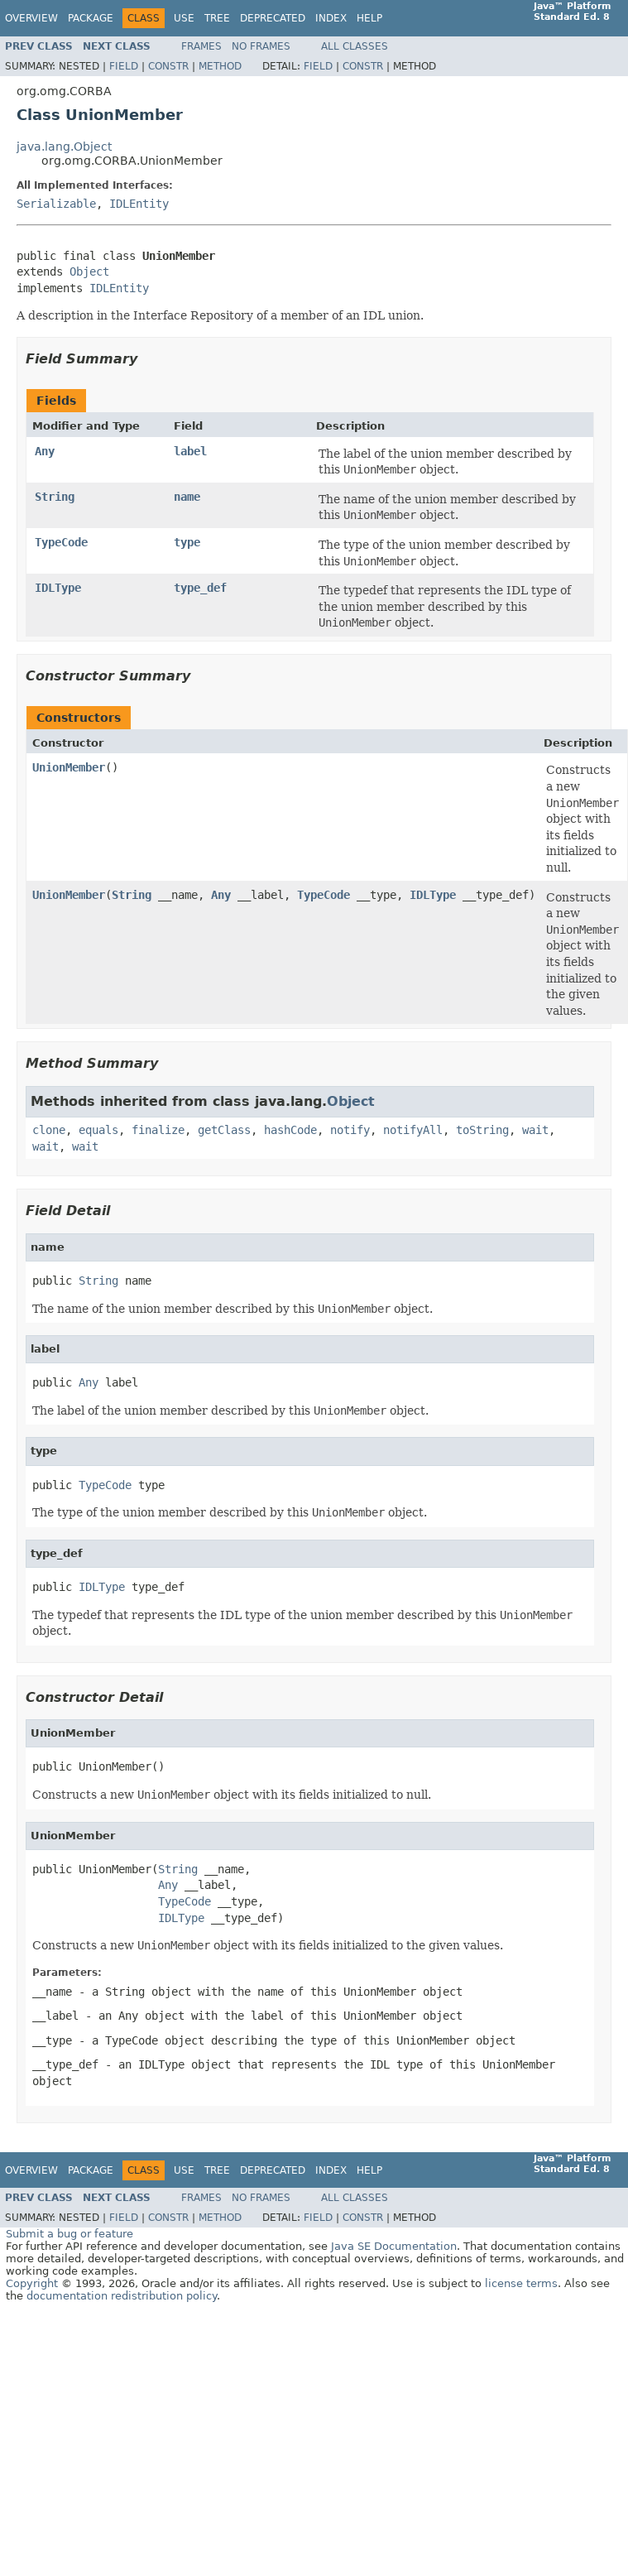 The height and width of the screenshot is (2576, 628). What do you see at coordinates (123, 66) in the screenshot?
I see `Field` at bounding box center [123, 66].